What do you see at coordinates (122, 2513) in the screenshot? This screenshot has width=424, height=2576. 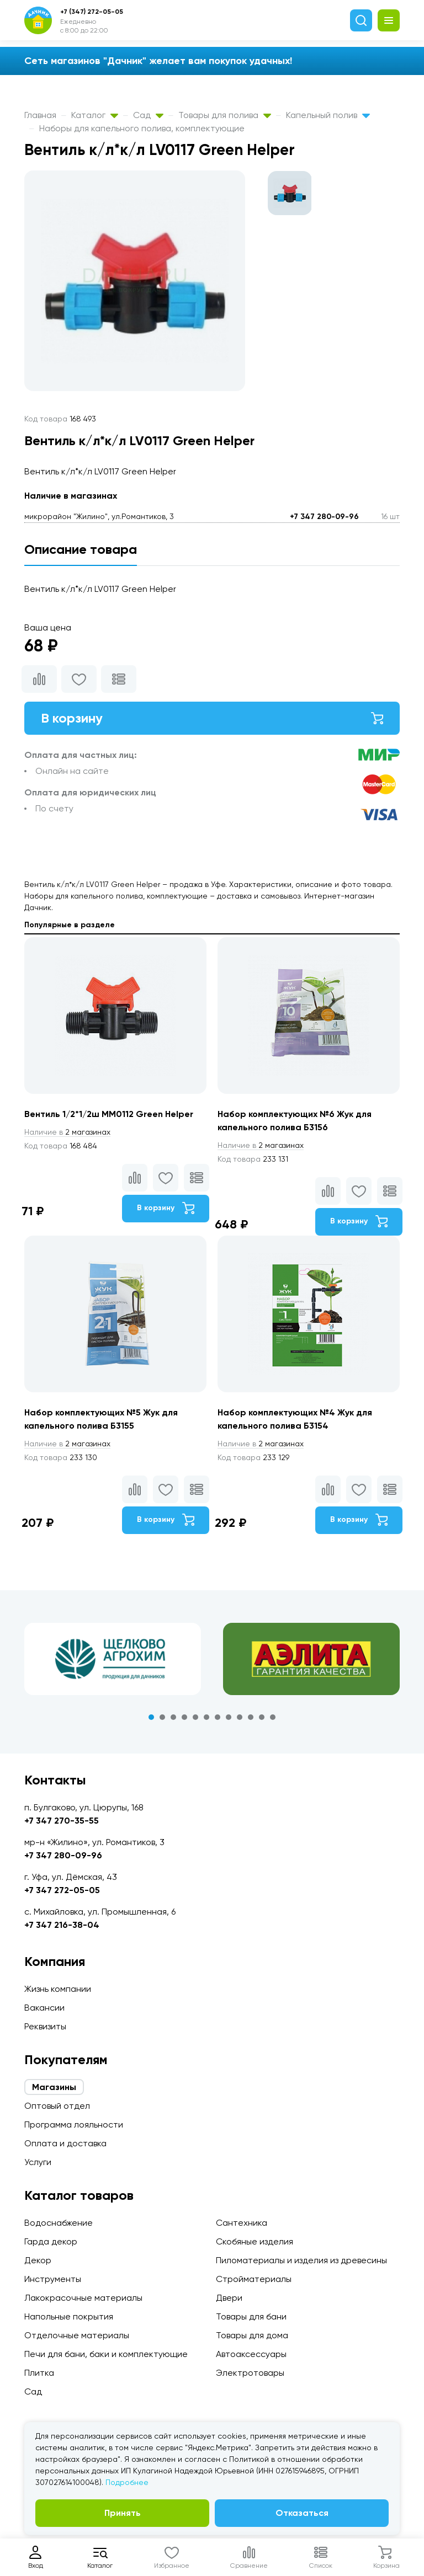 I see `Принять` at bounding box center [122, 2513].